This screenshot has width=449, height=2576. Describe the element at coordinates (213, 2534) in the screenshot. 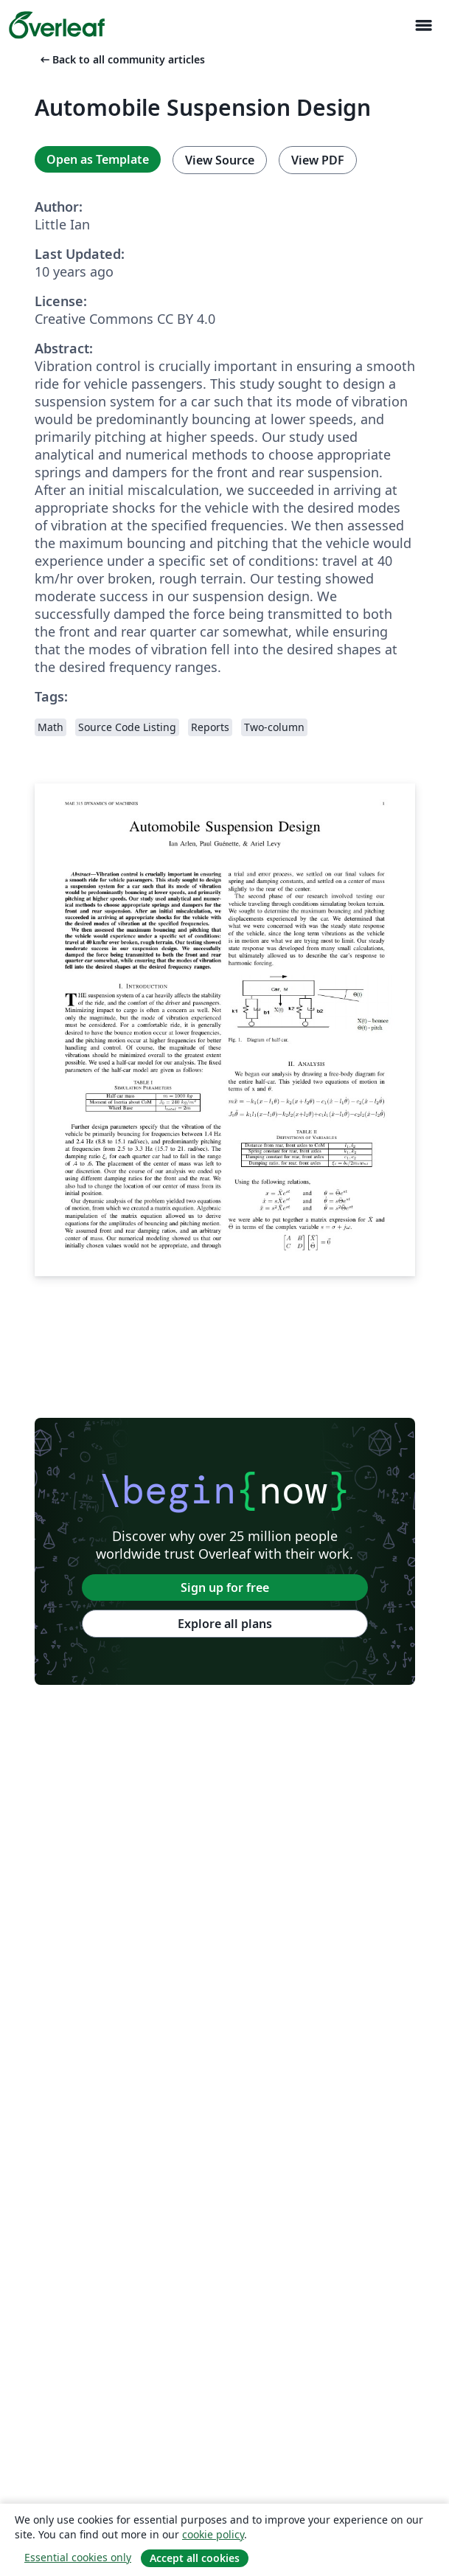

I see `cookie policy` at that location.